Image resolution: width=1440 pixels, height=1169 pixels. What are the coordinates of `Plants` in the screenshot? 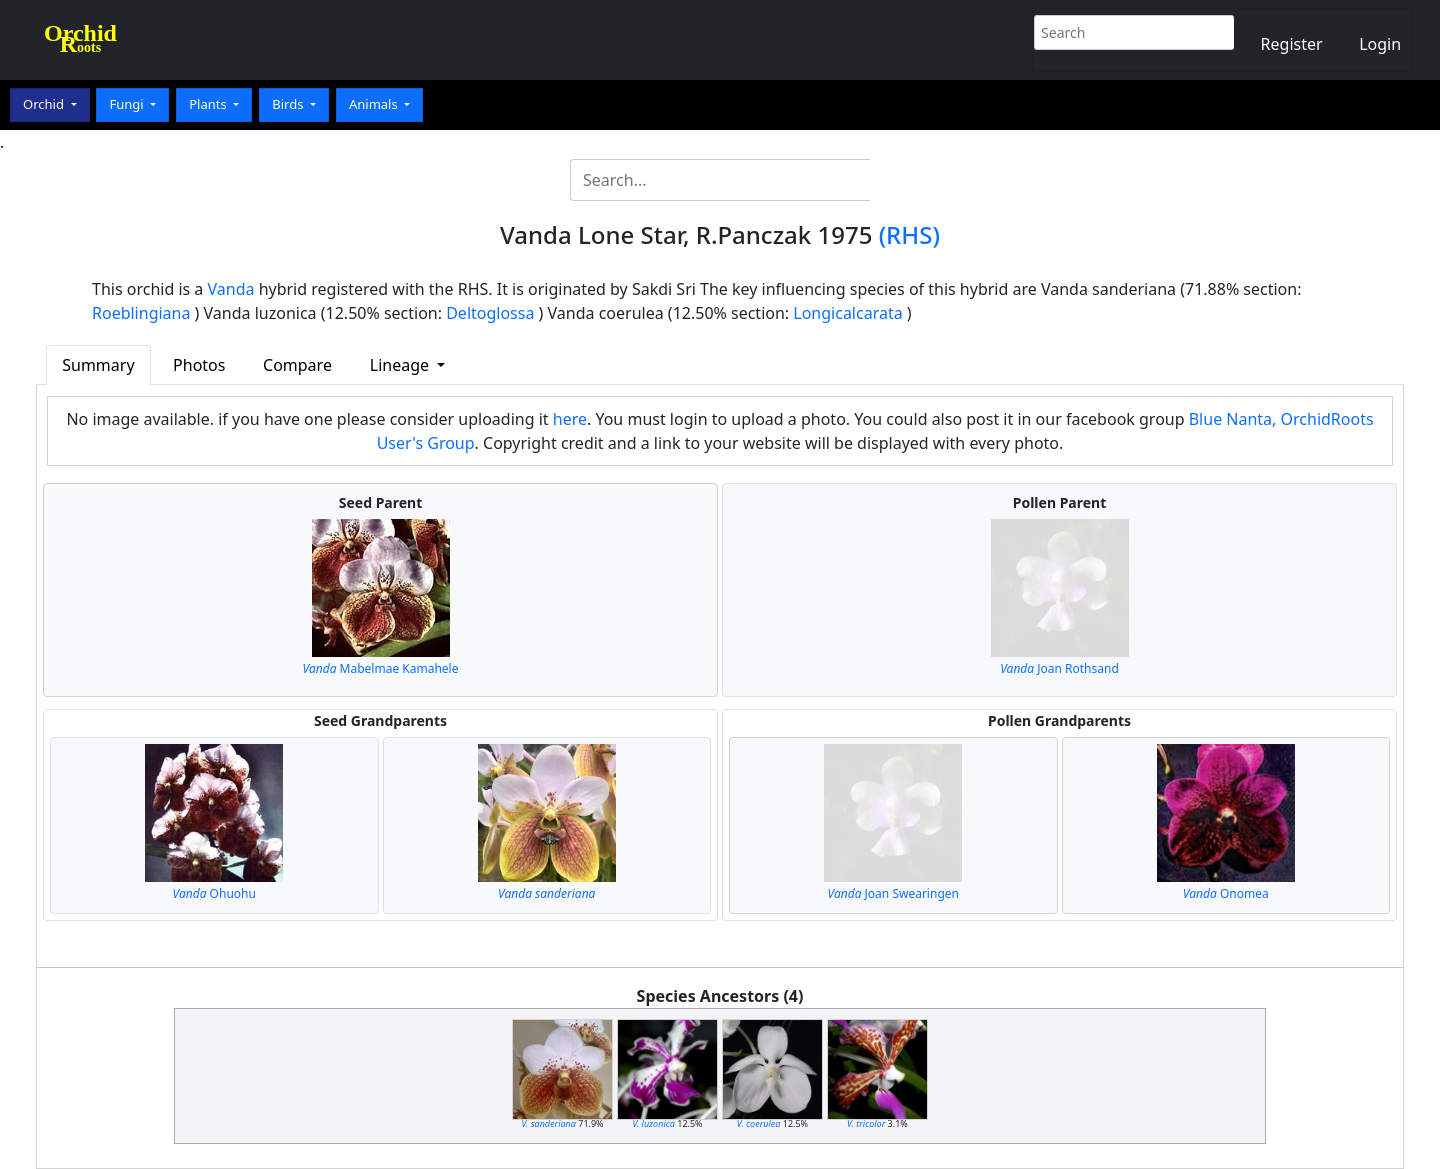 It's located at (209, 104).